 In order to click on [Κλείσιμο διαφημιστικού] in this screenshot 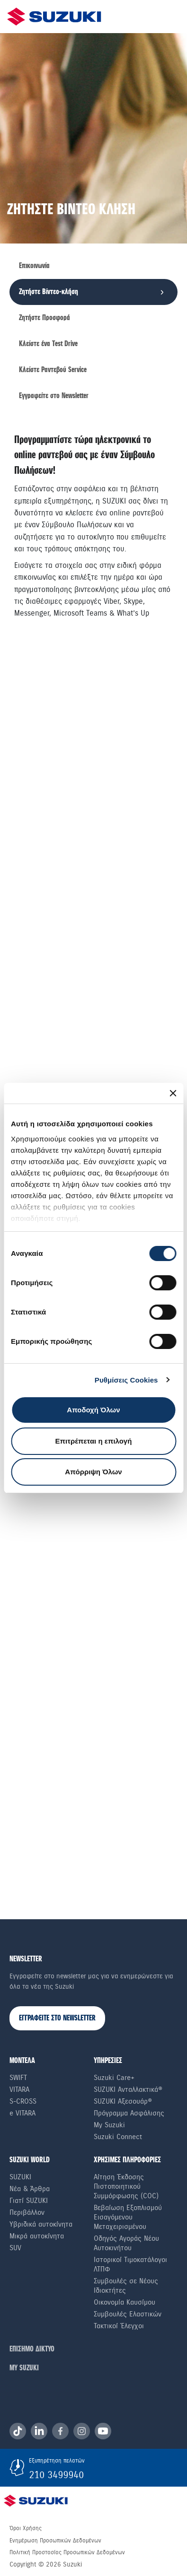, I will do `click(172, 1093)`.